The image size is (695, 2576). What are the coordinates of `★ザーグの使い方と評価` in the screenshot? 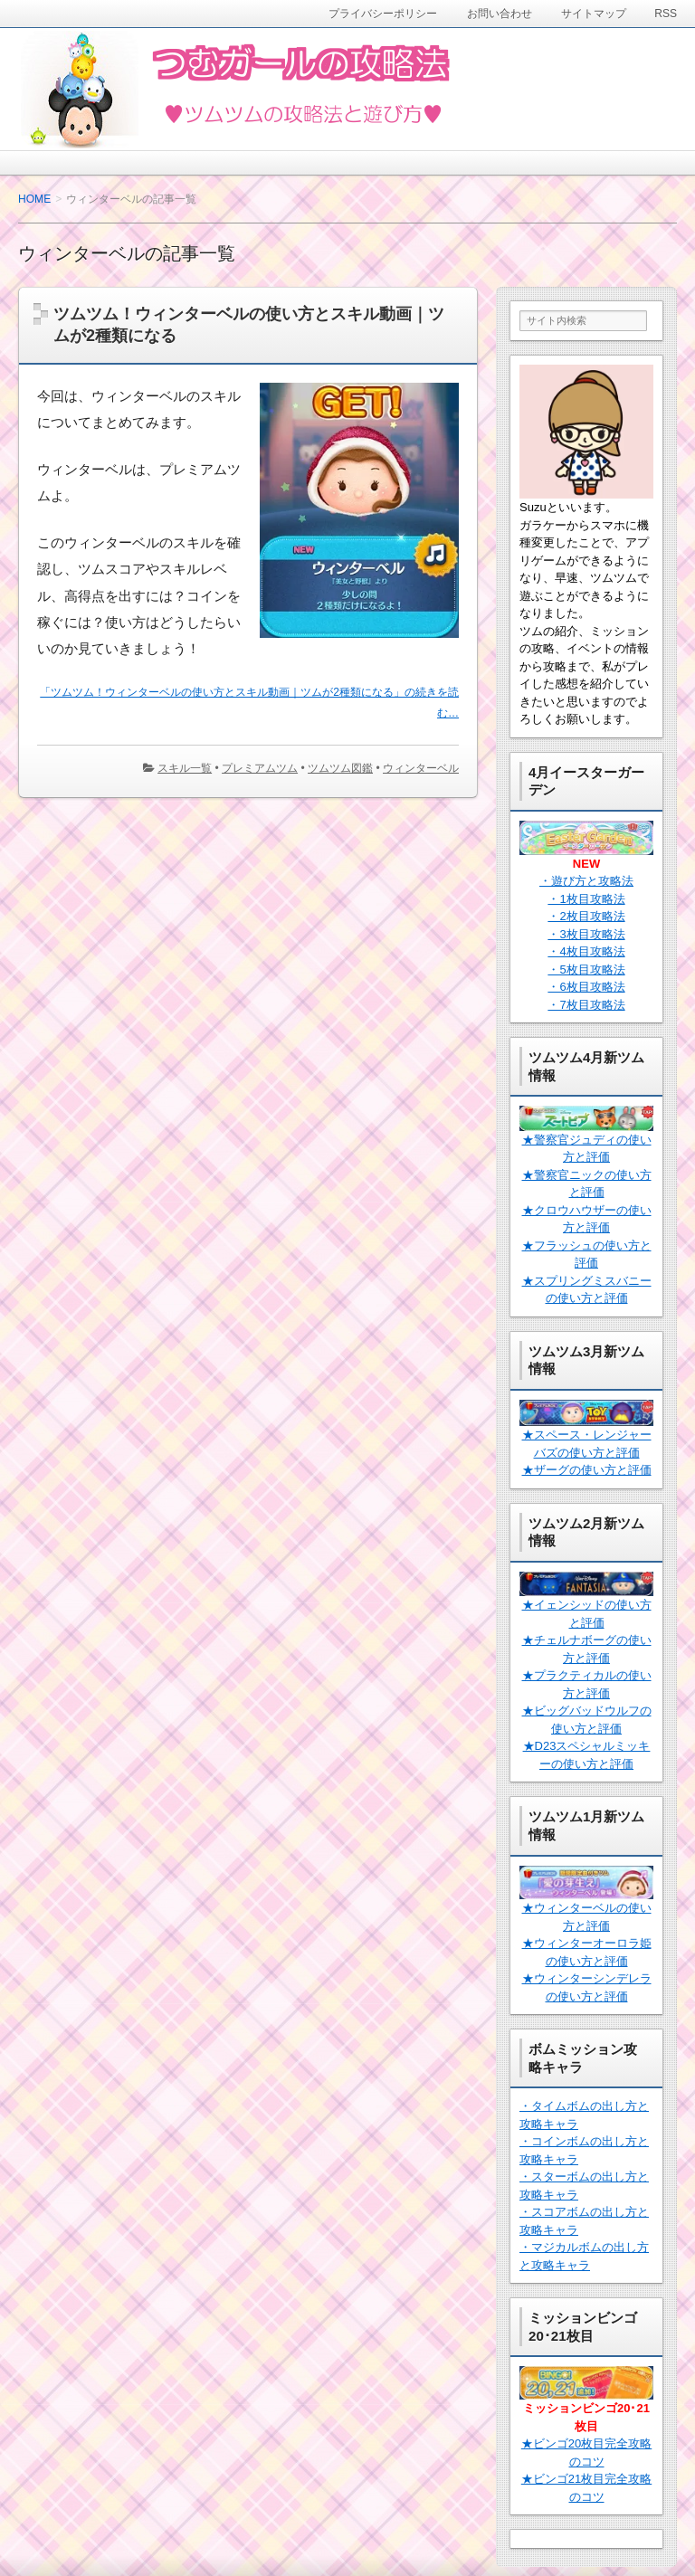 It's located at (587, 1470).